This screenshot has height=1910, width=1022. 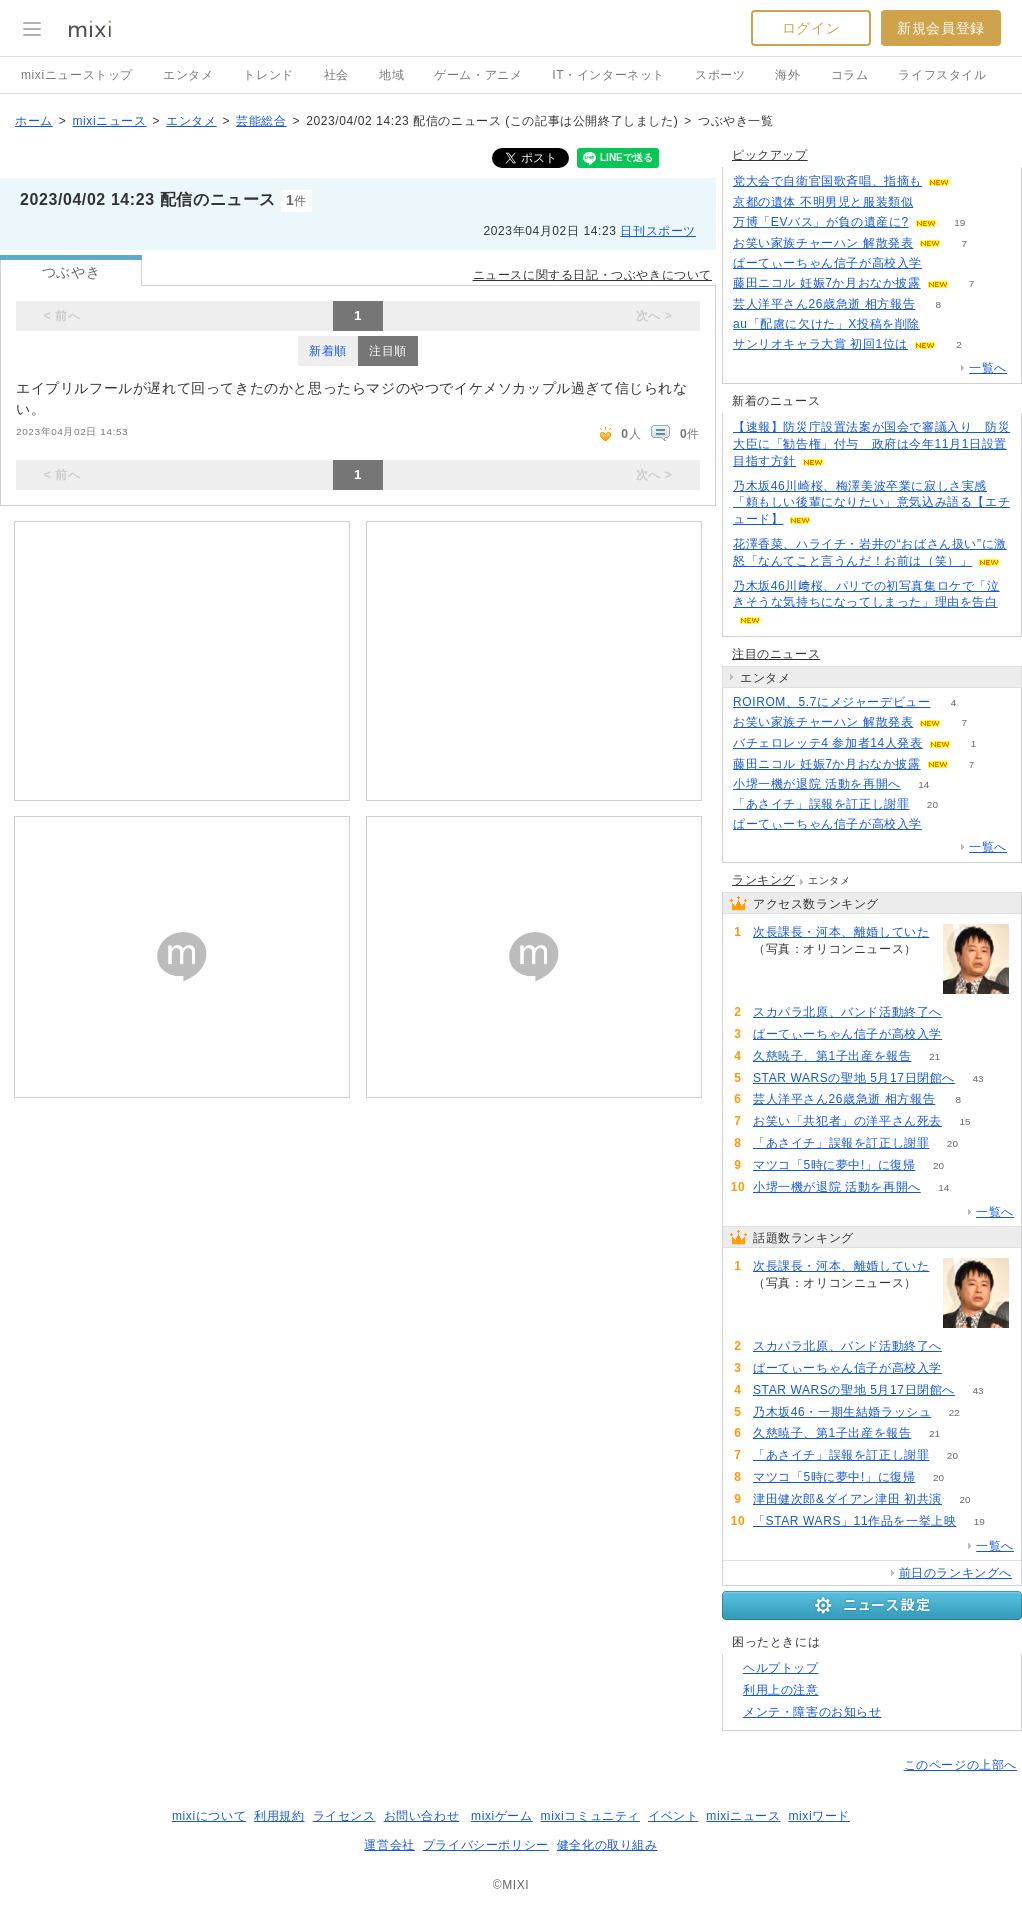 I want to click on 注目順, so click(x=388, y=351).